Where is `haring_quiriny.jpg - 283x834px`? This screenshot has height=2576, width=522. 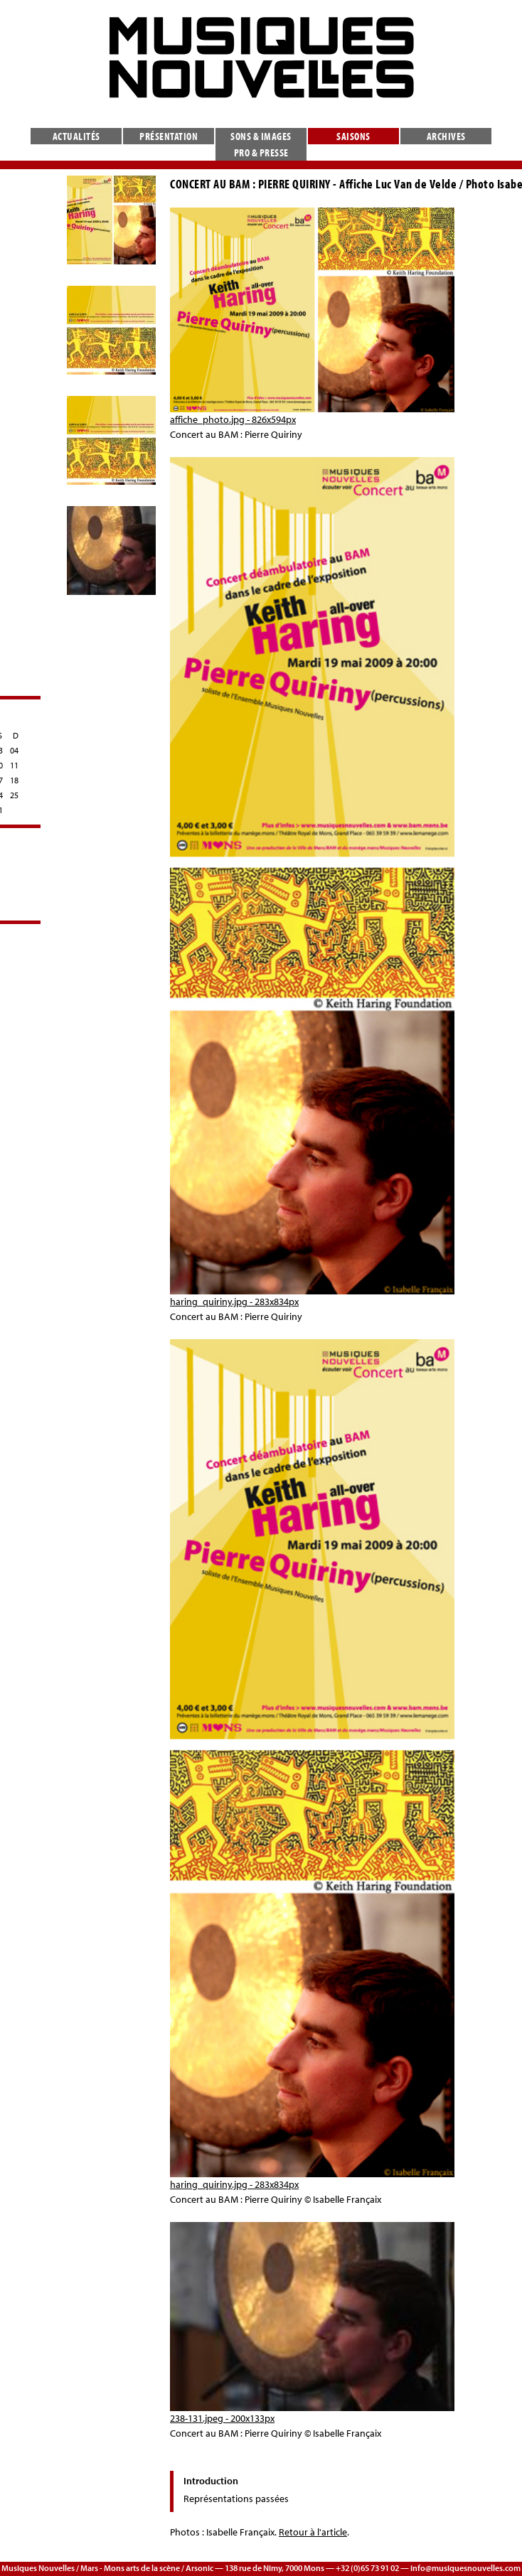
haring_quiriny.jpg - 283x834px is located at coordinates (234, 1301).